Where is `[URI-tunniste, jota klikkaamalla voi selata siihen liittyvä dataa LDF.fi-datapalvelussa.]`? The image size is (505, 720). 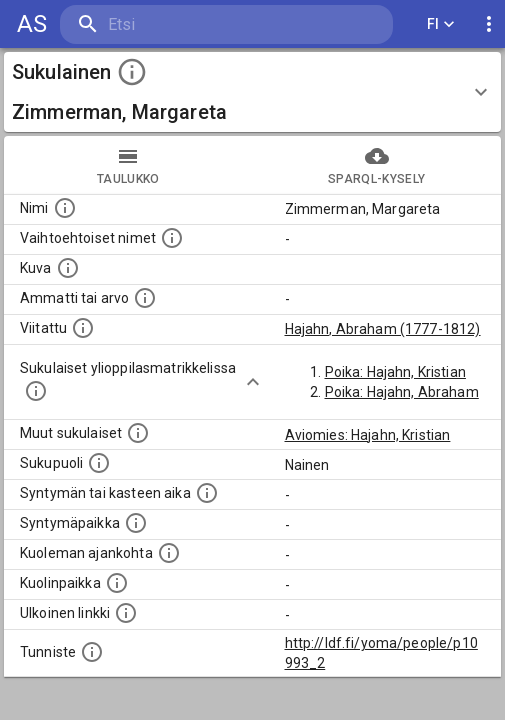 [URI-tunniste, jota klikkaamalla voi selata siihen liittyvä dataa LDF.fi-datapalvelussa.] is located at coordinates (92, 652).